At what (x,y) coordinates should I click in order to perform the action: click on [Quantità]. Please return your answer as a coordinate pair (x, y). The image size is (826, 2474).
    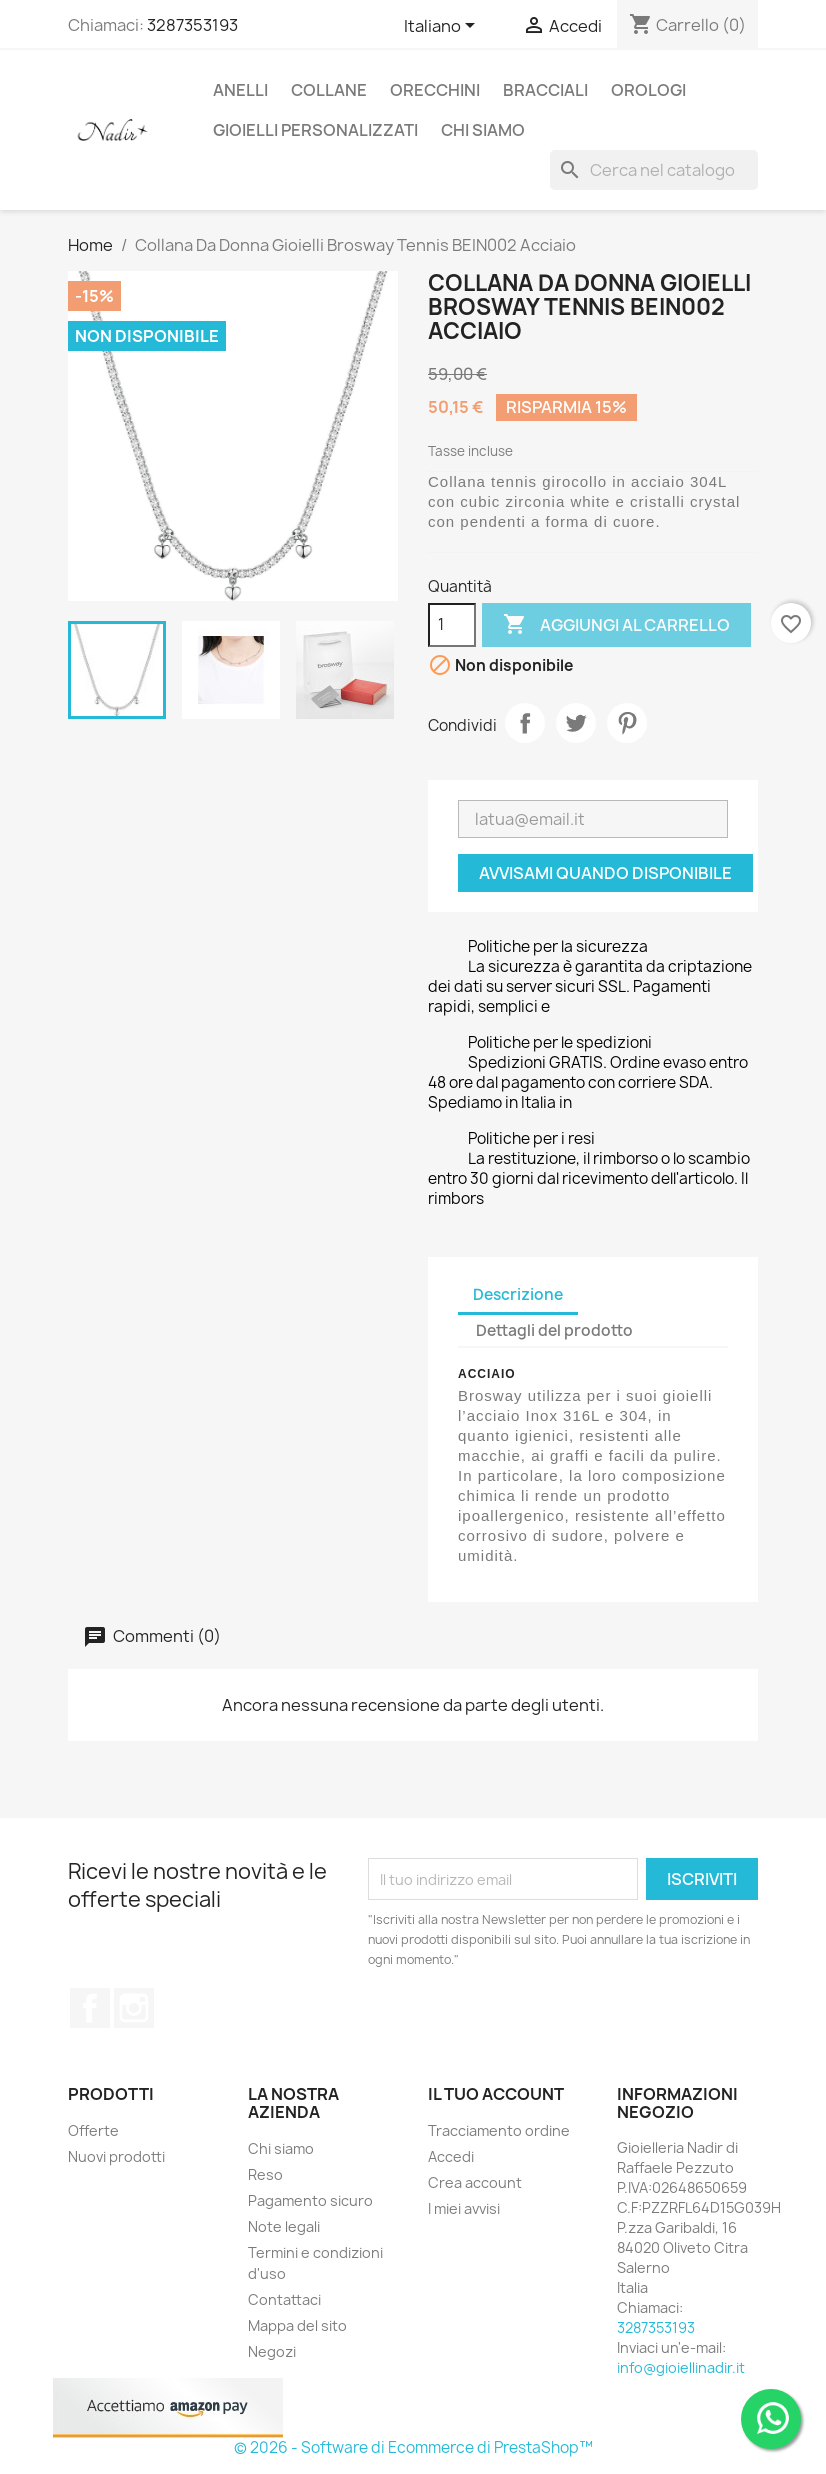
    Looking at the image, I should click on (452, 625).